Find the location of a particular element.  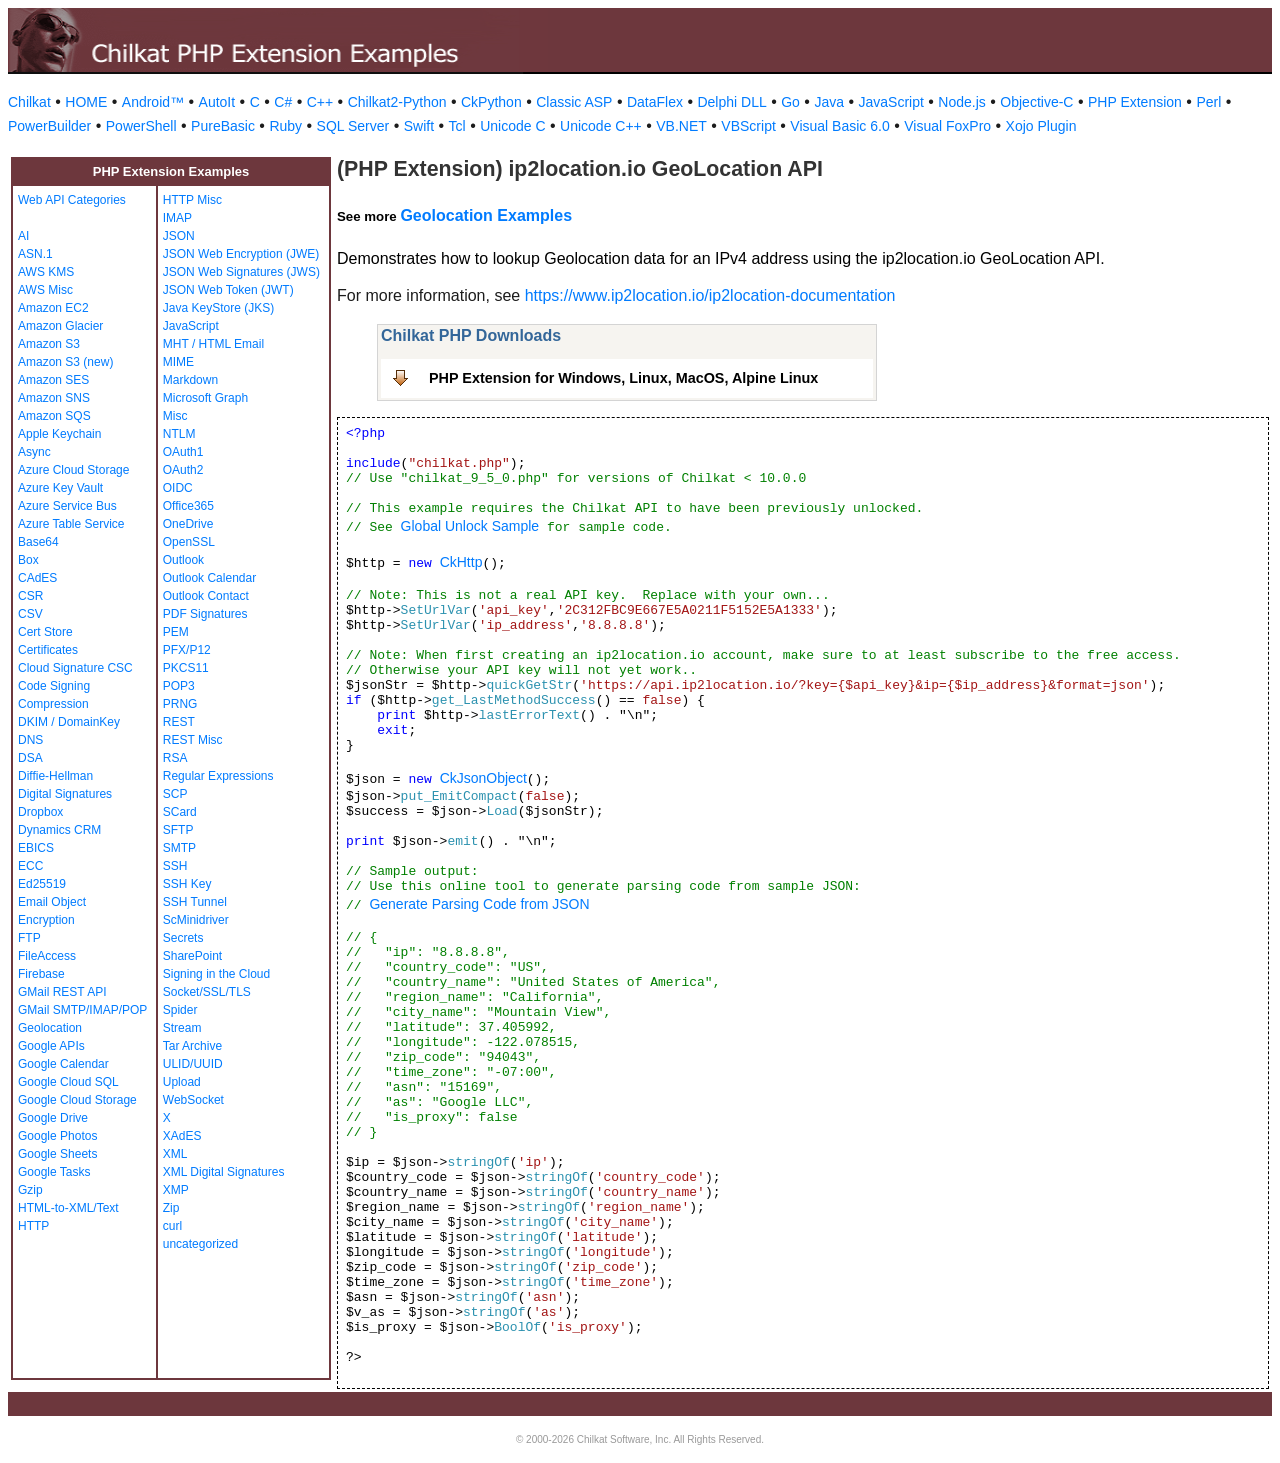

Secrets is located at coordinates (183, 938).